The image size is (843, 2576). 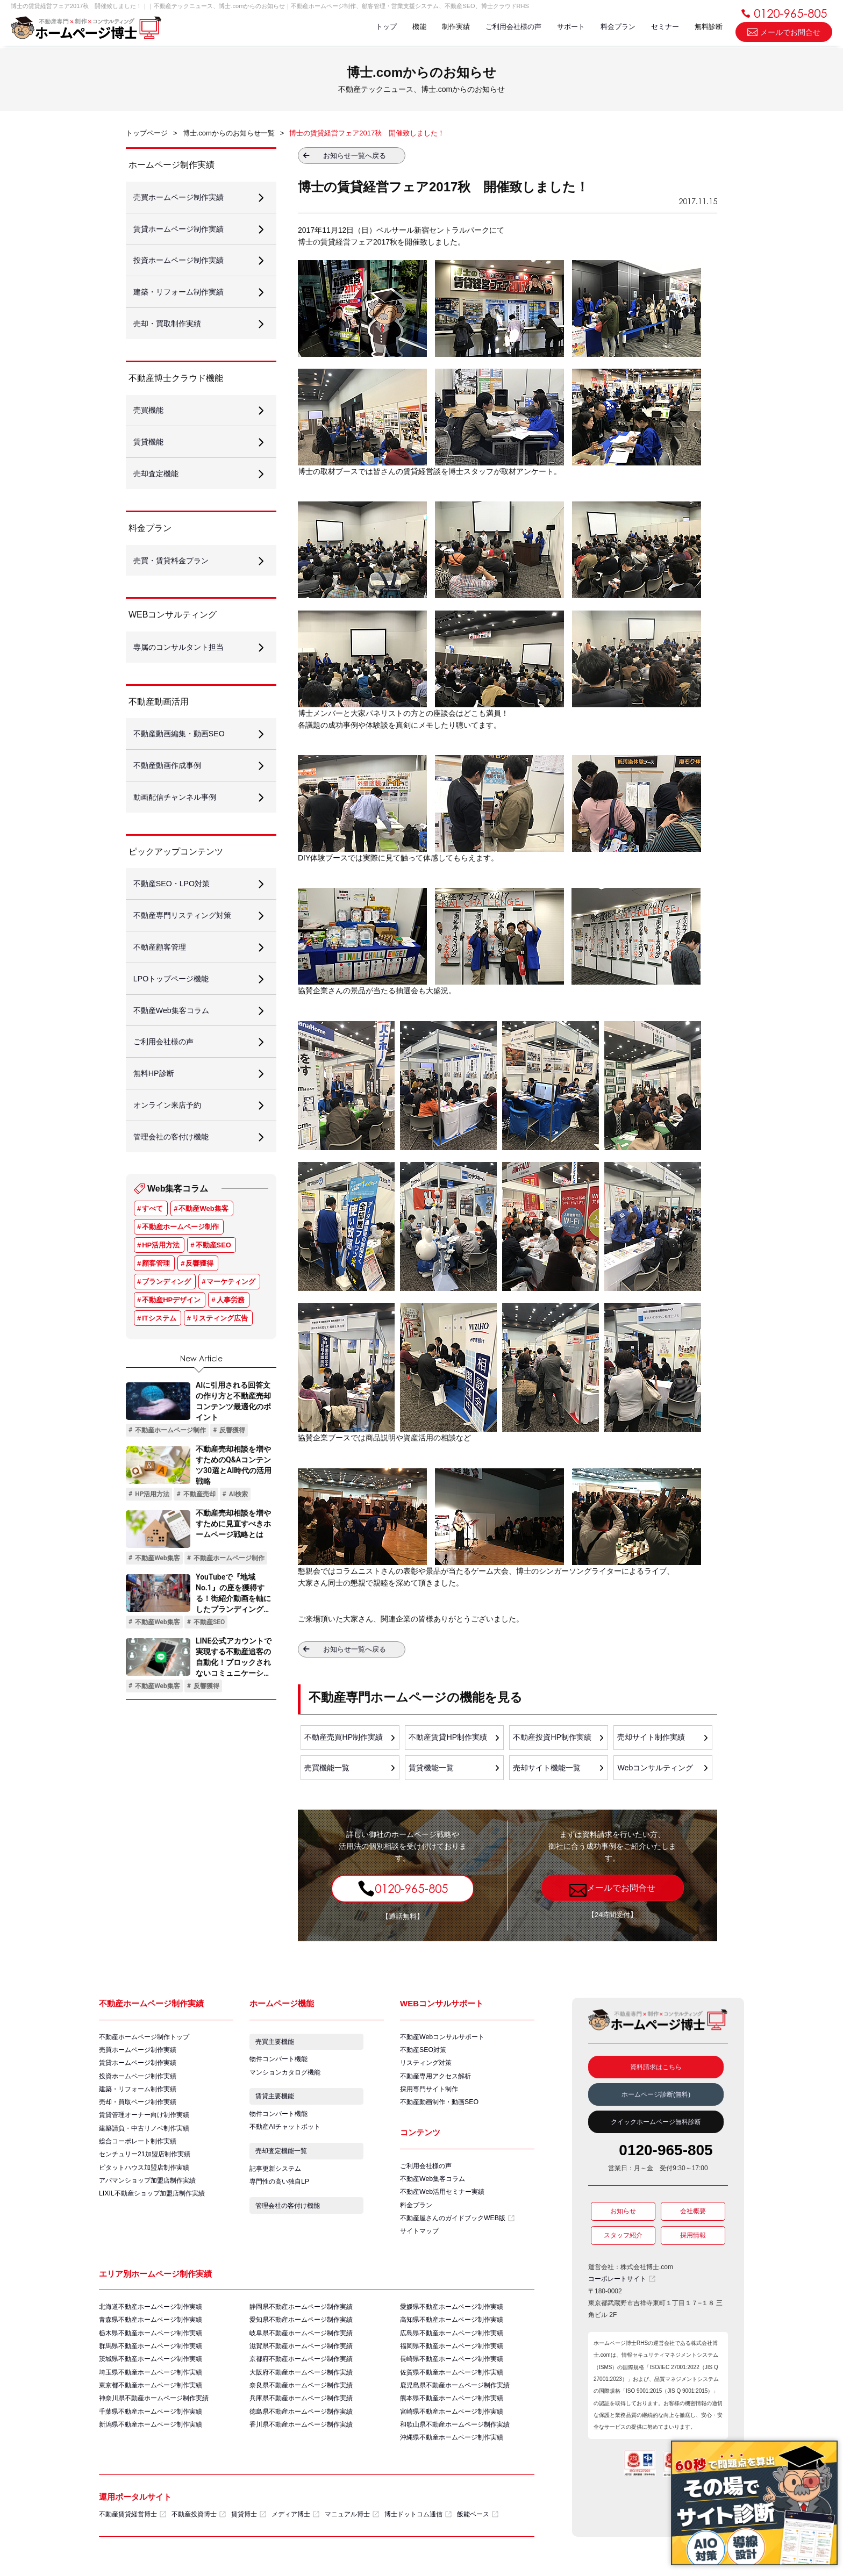 I want to click on 不動産投資HP制作実績, so click(x=552, y=1738).